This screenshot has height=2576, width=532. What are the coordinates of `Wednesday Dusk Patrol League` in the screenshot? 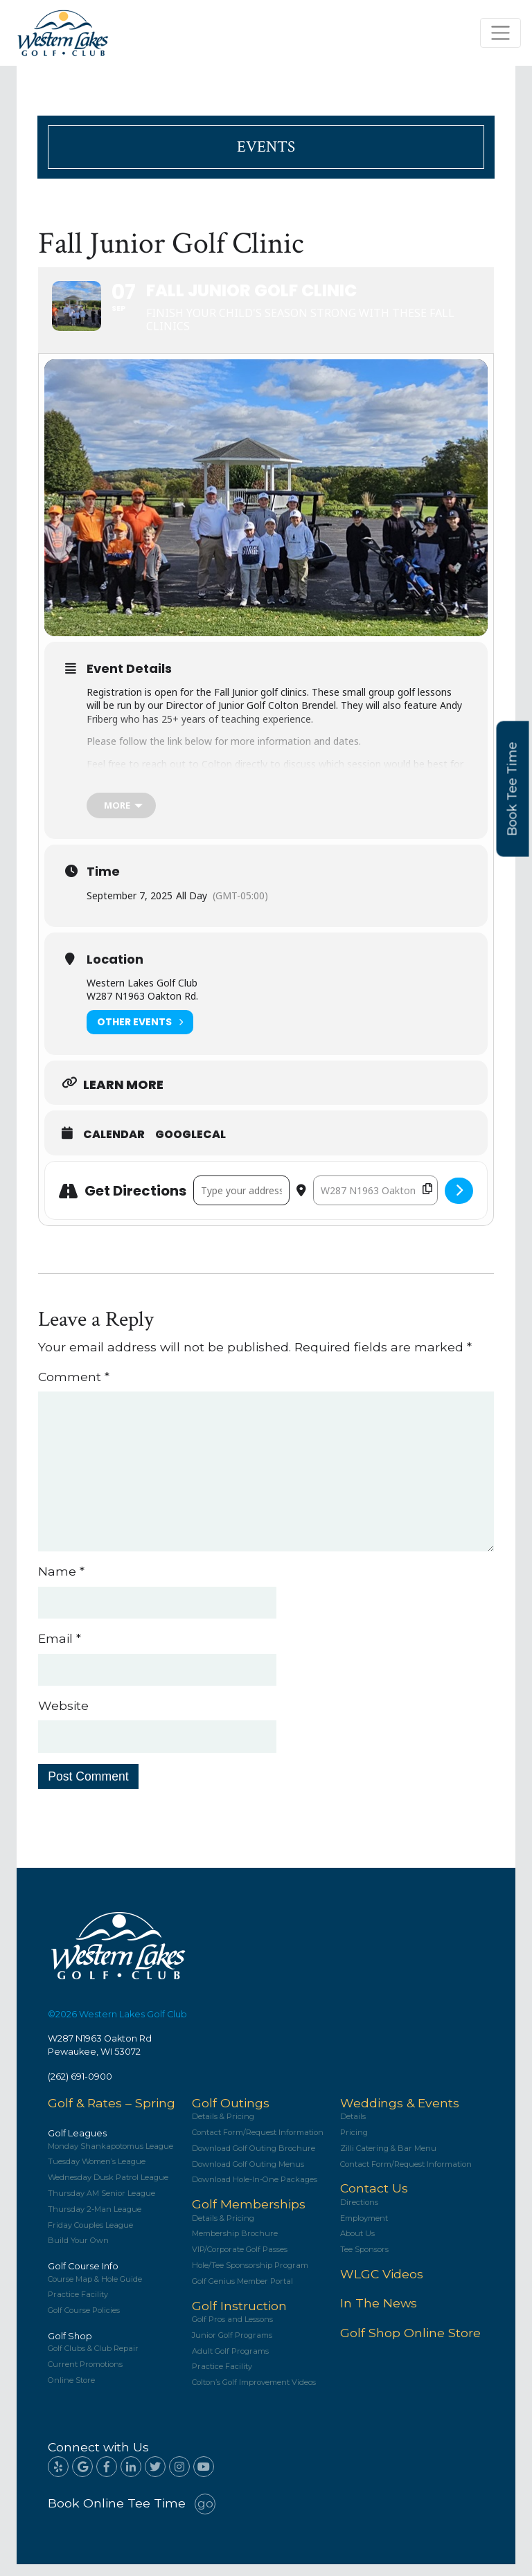 It's located at (108, 2189).